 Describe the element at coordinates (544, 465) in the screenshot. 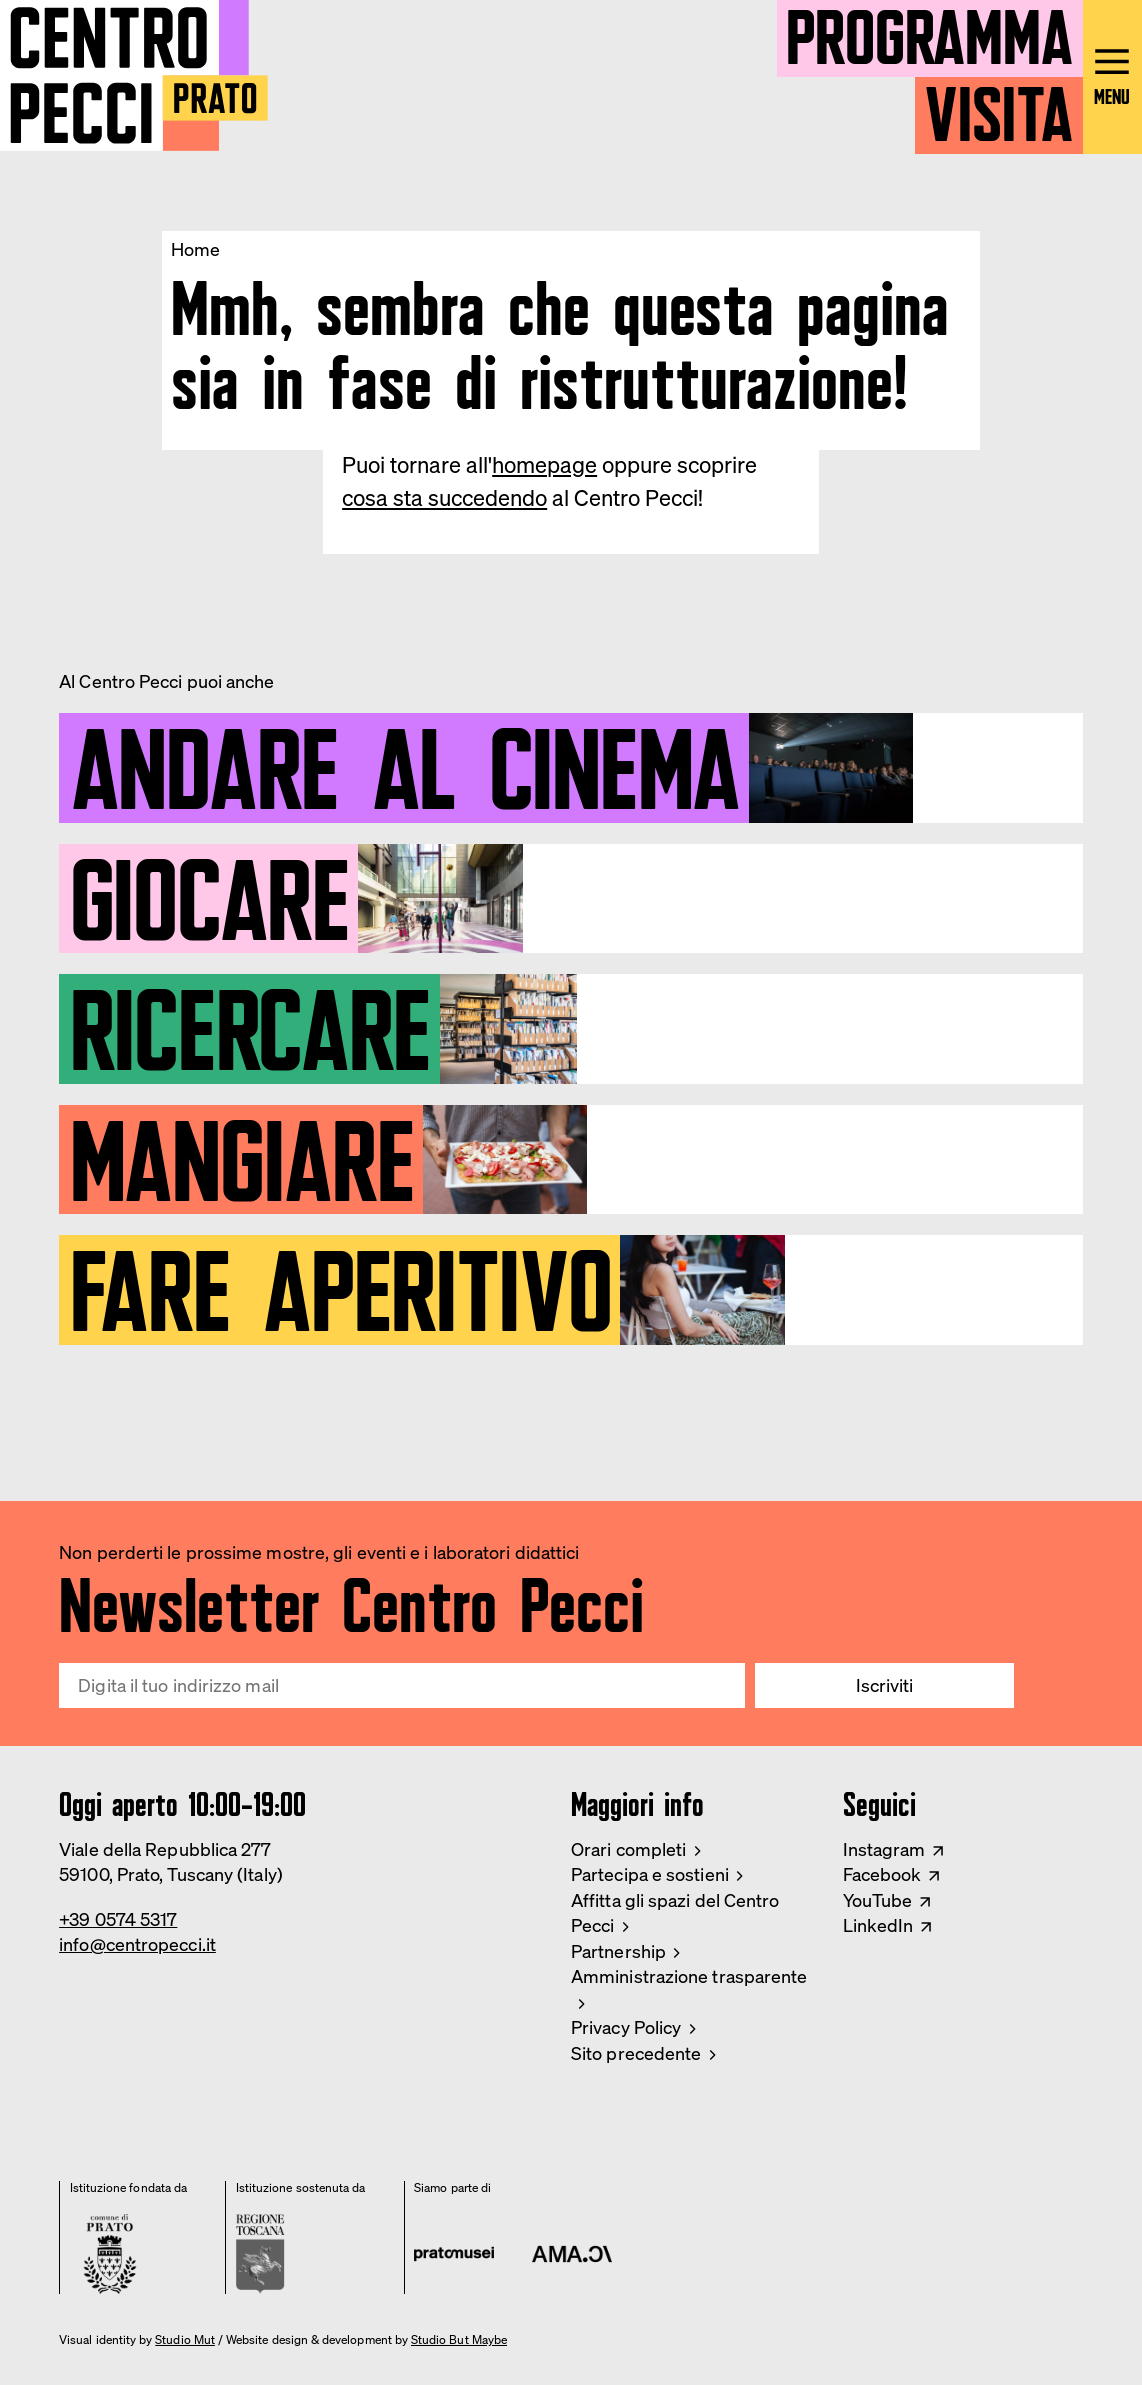

I see `homepage` at that location.